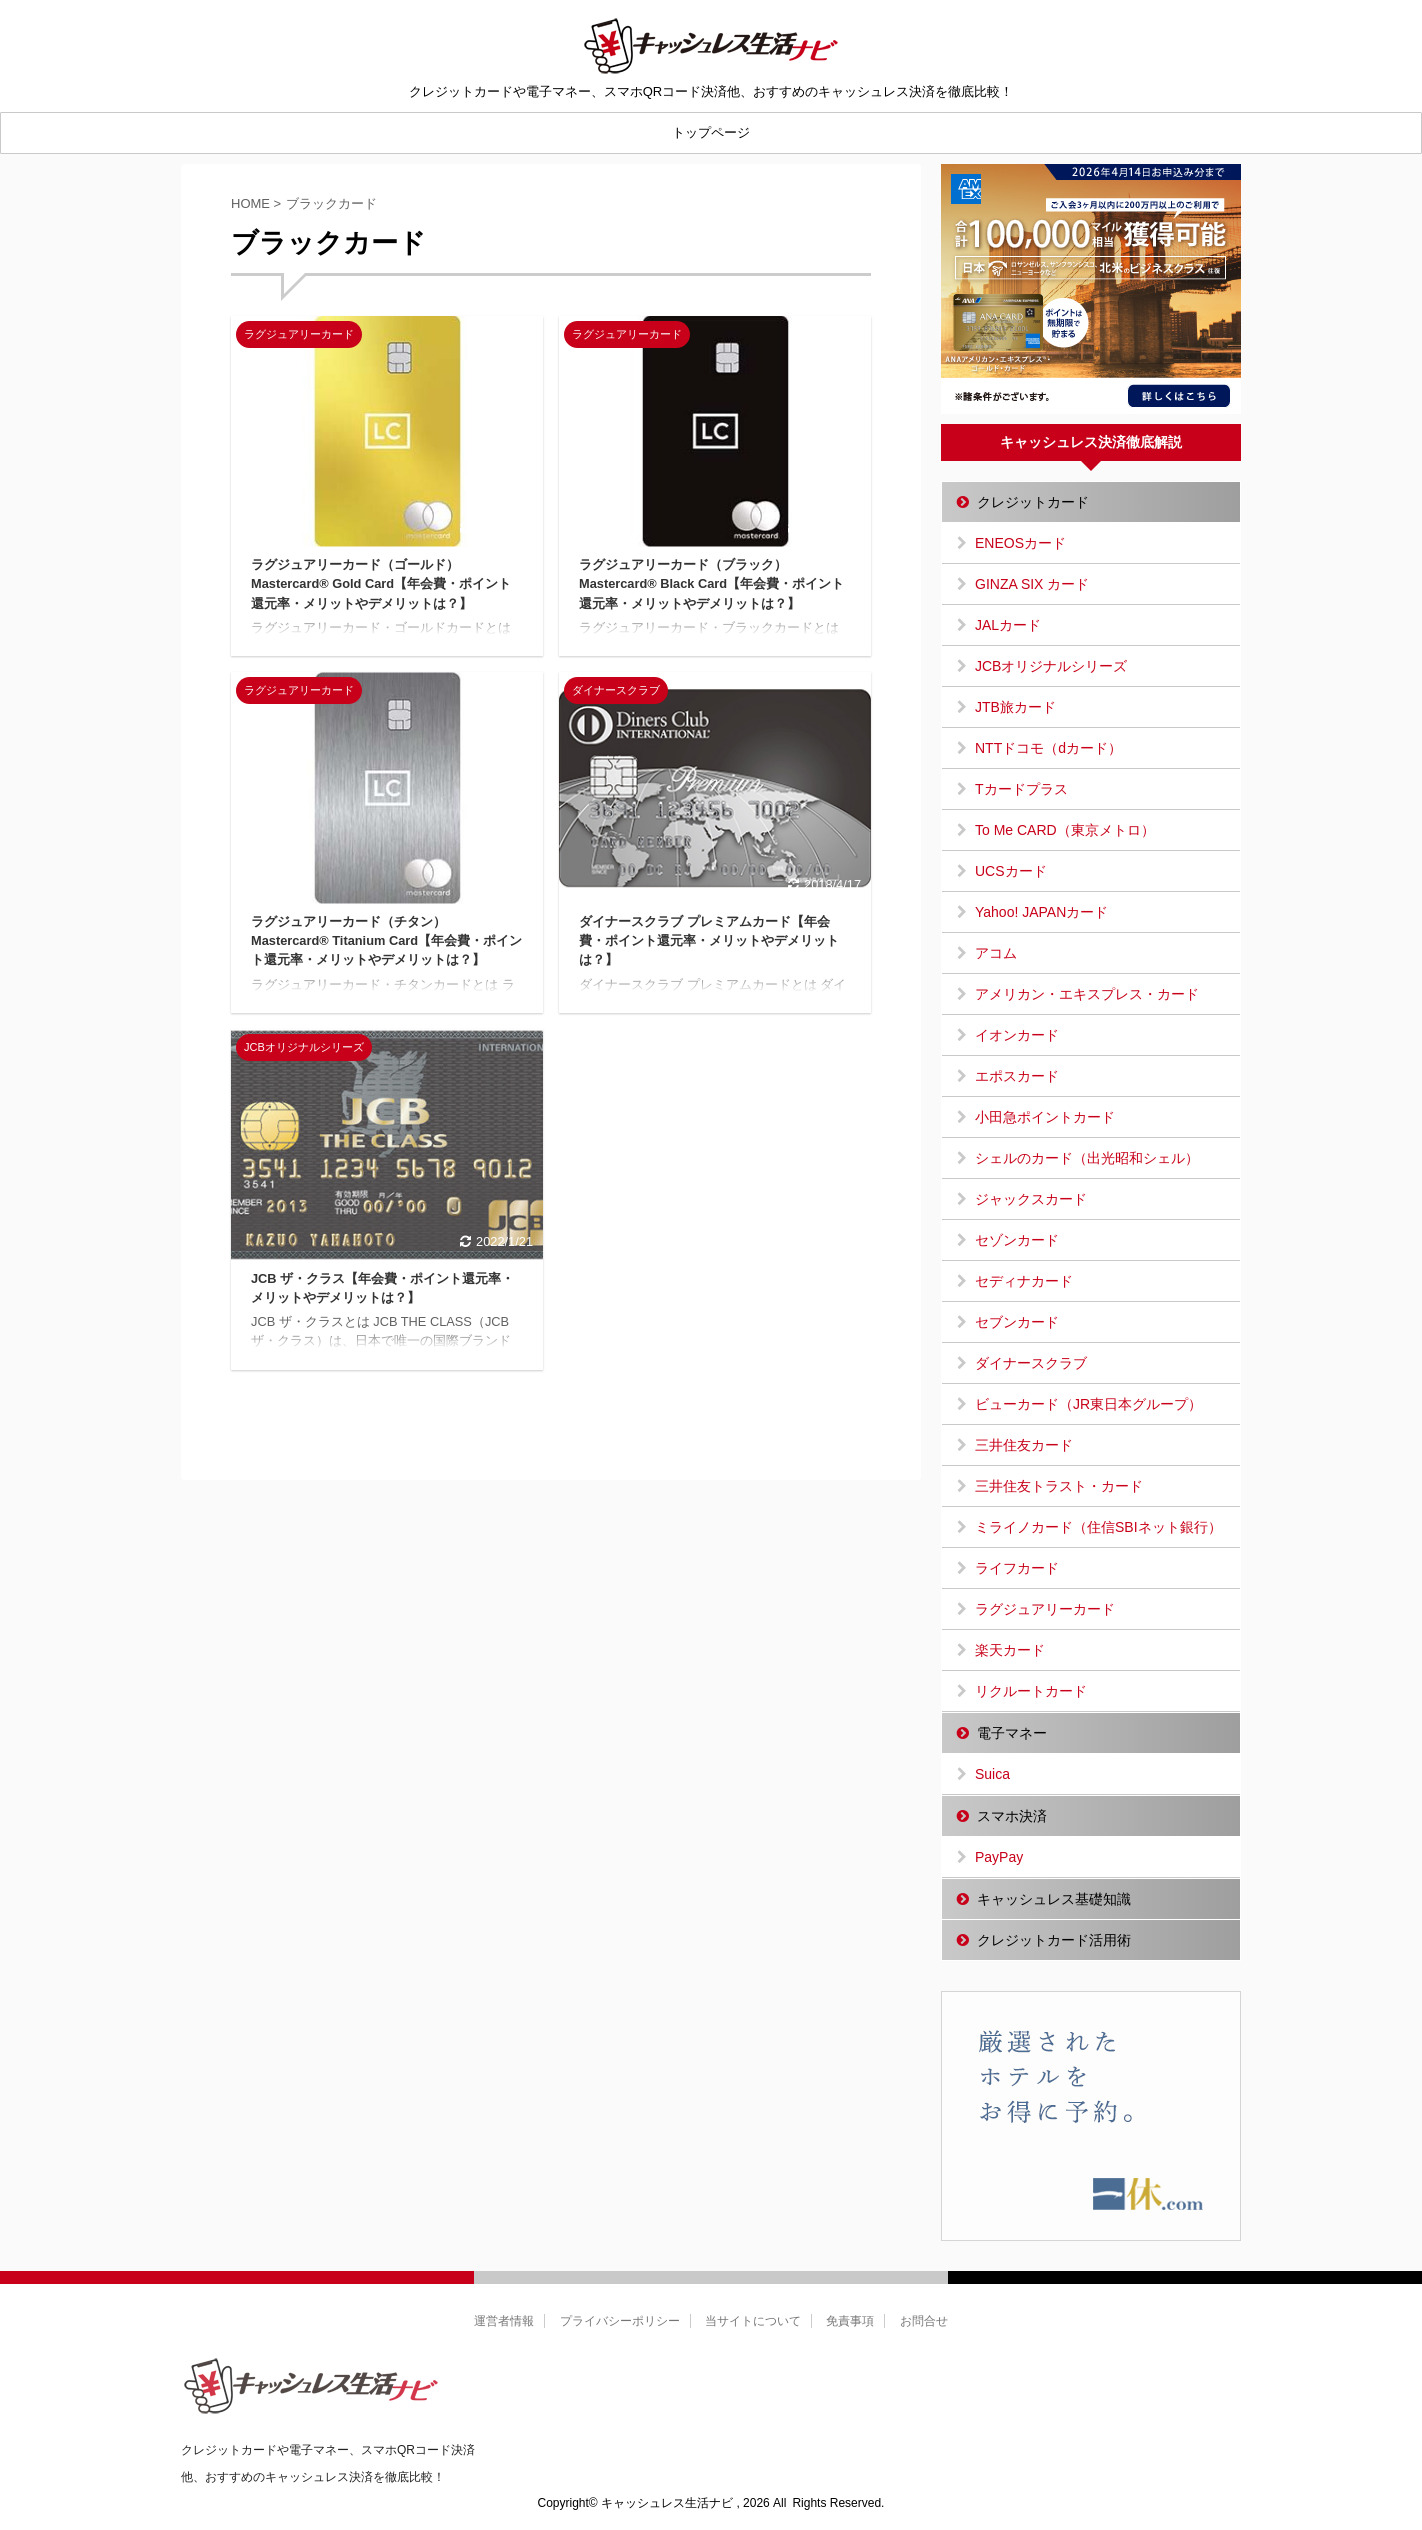 The width and height of the screenshot is (1422, 2530). Describe the element at coordinates (996, 953) in the screenshot. I see `アコム` at that location.